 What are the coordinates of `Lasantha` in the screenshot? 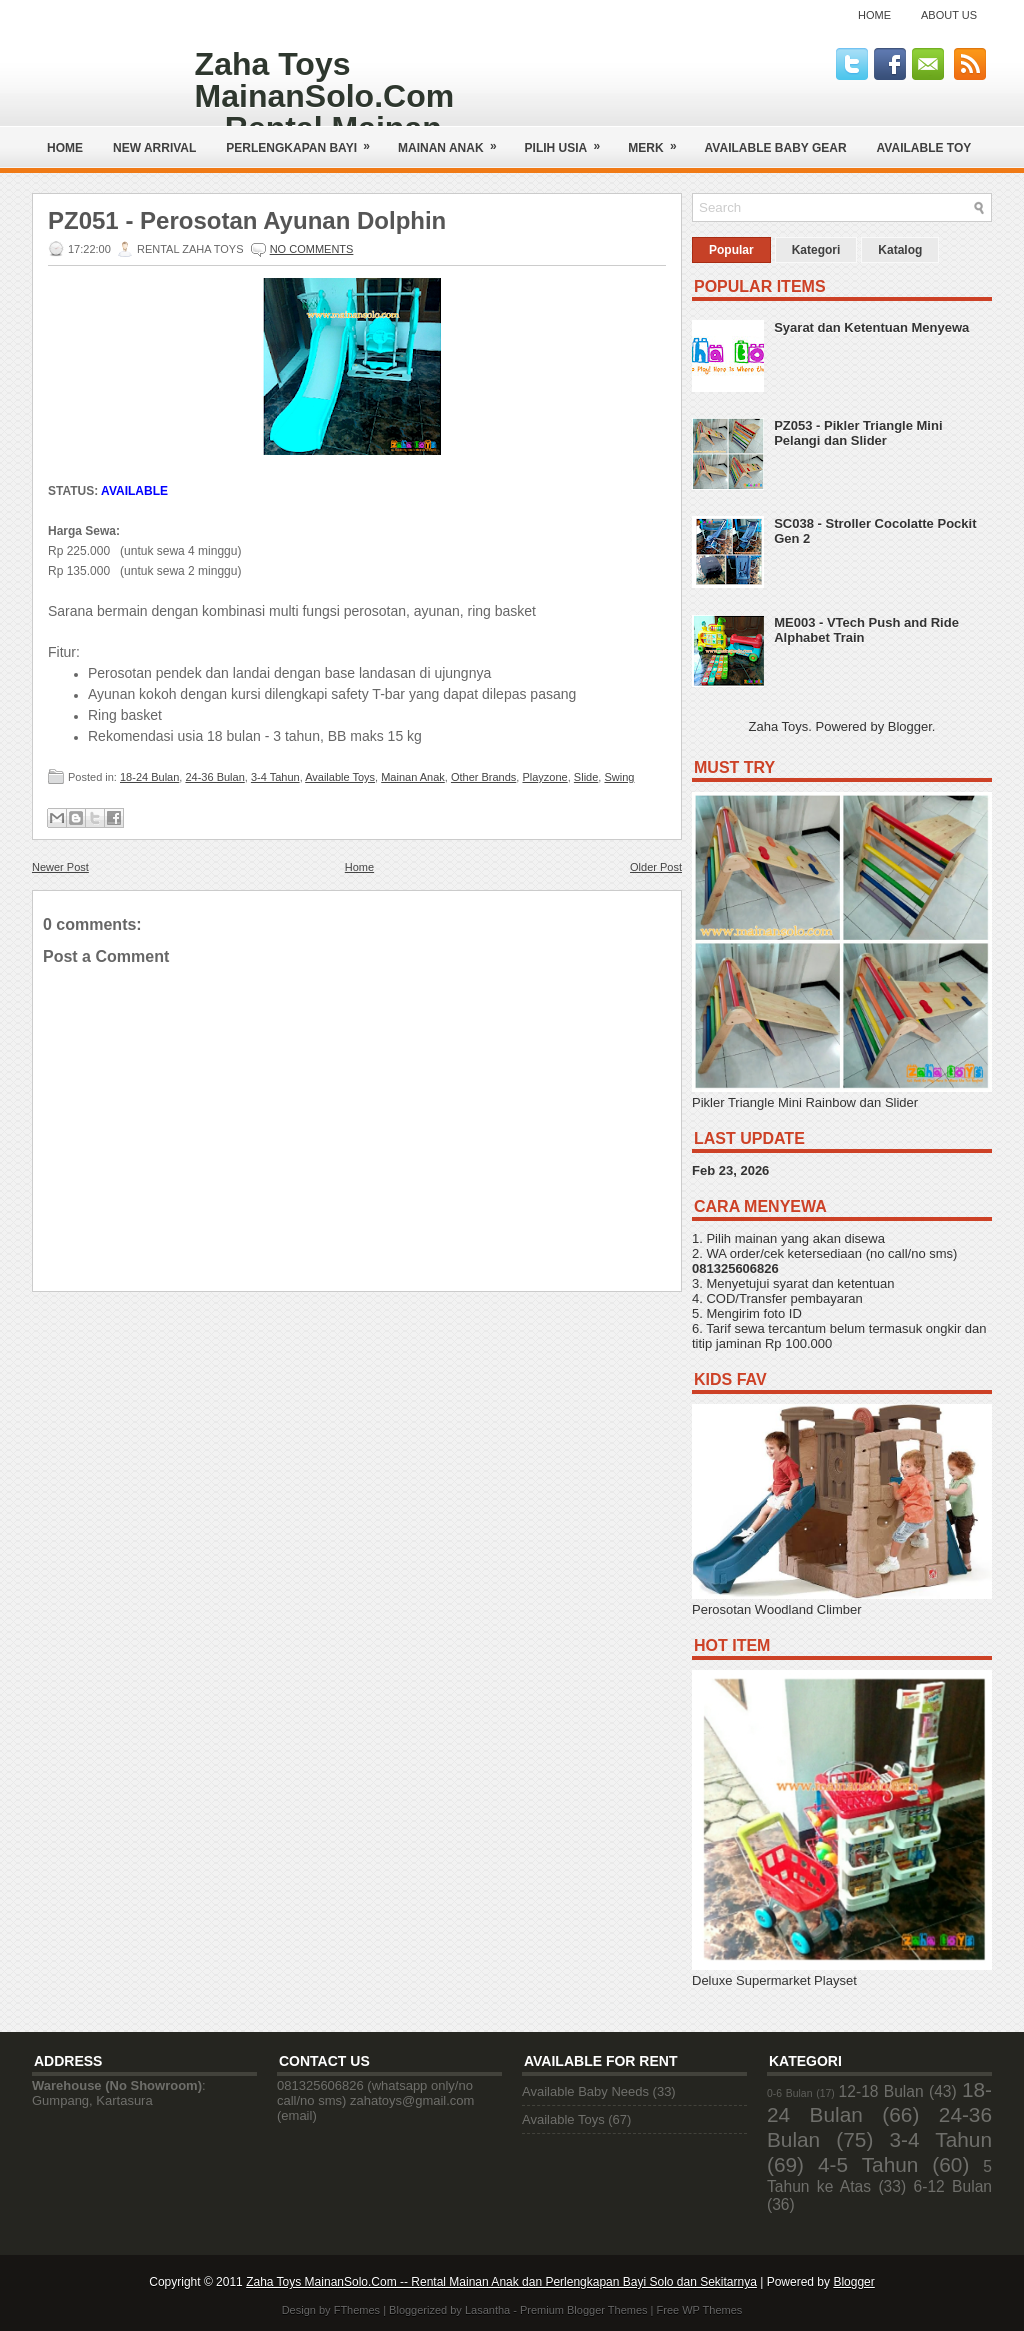 It's located at (487, 2310).